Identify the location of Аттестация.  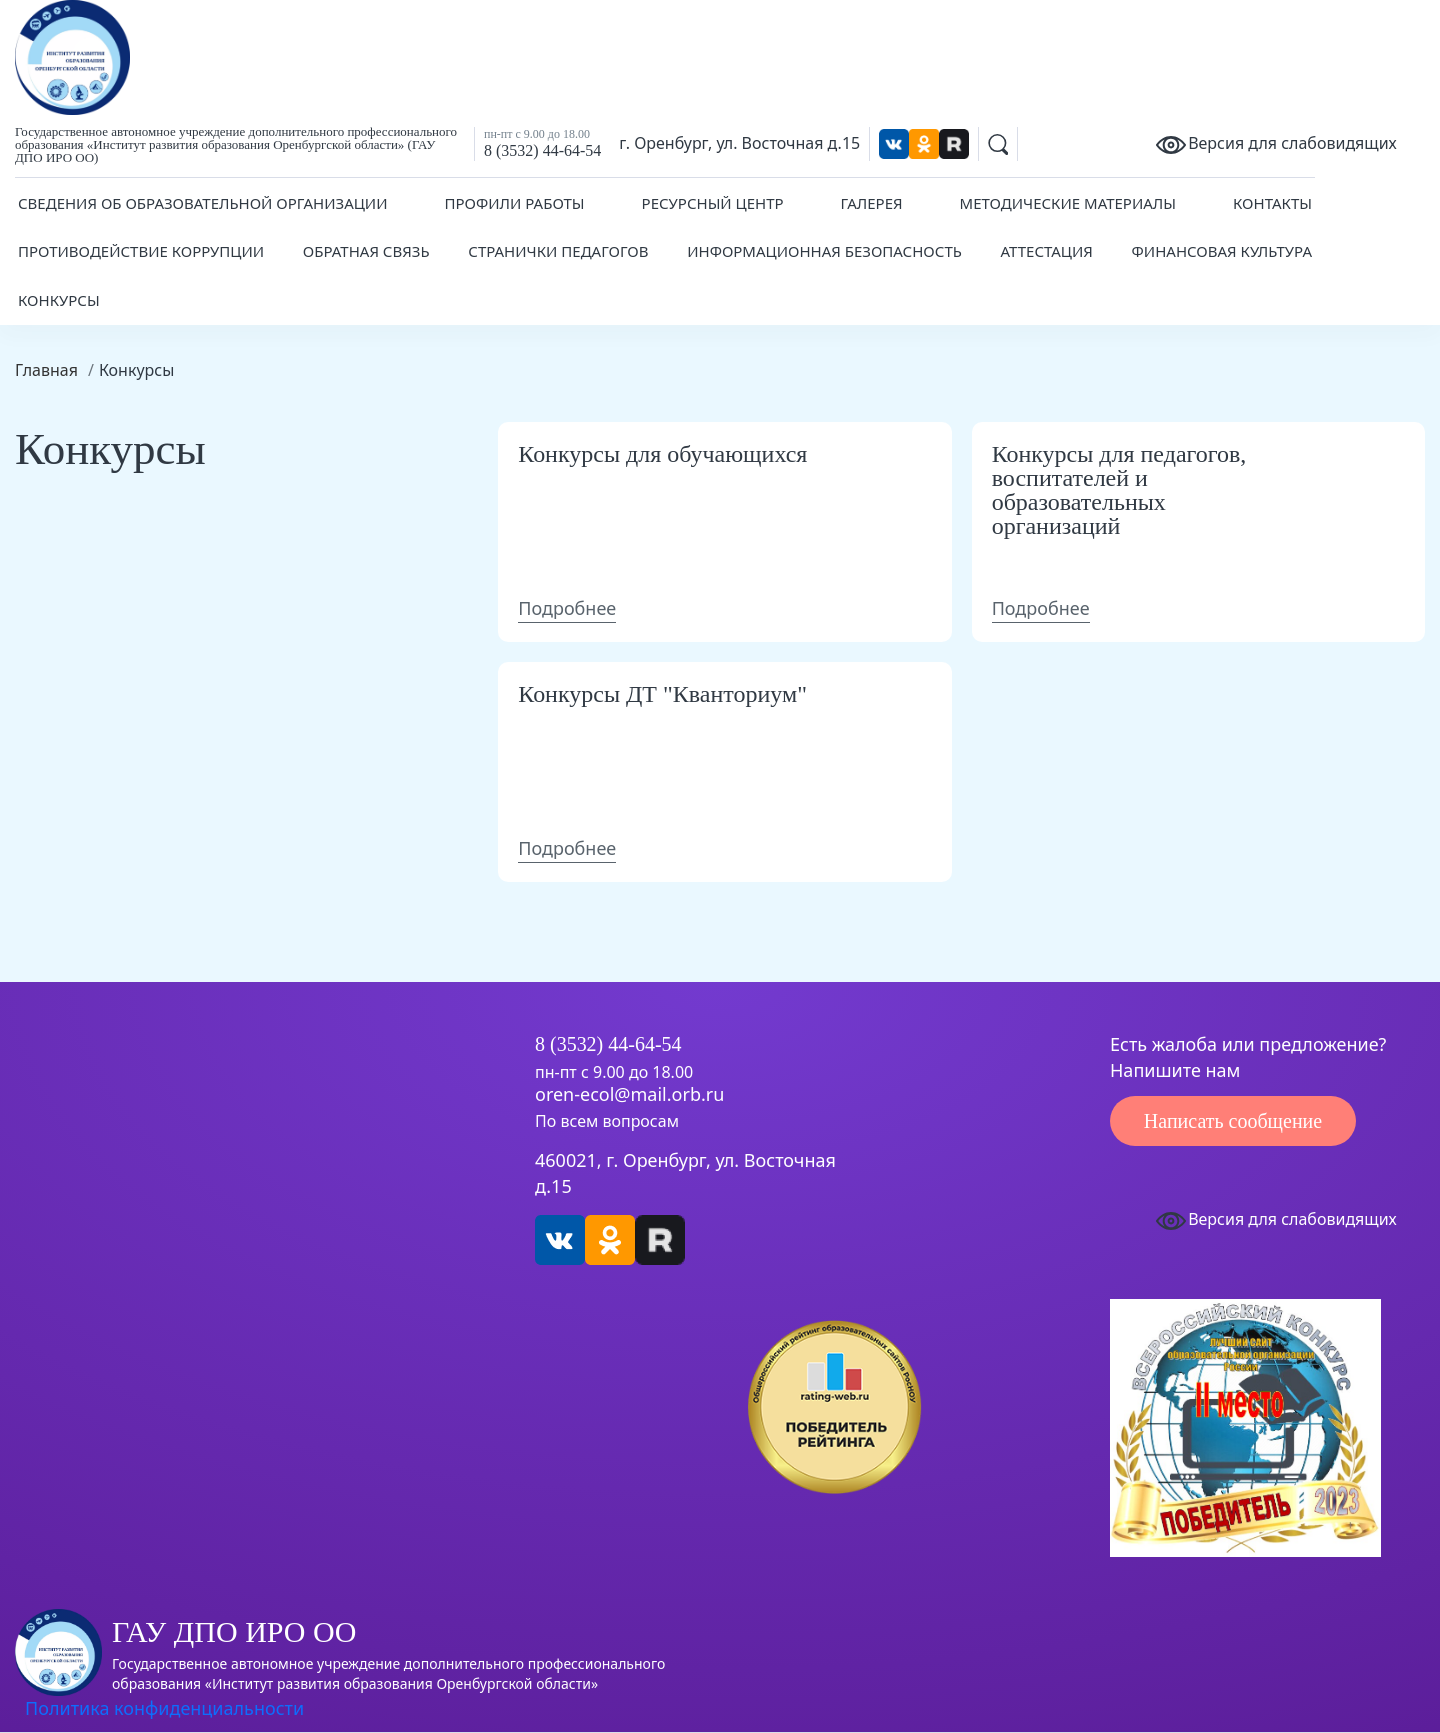
(1047, 251).